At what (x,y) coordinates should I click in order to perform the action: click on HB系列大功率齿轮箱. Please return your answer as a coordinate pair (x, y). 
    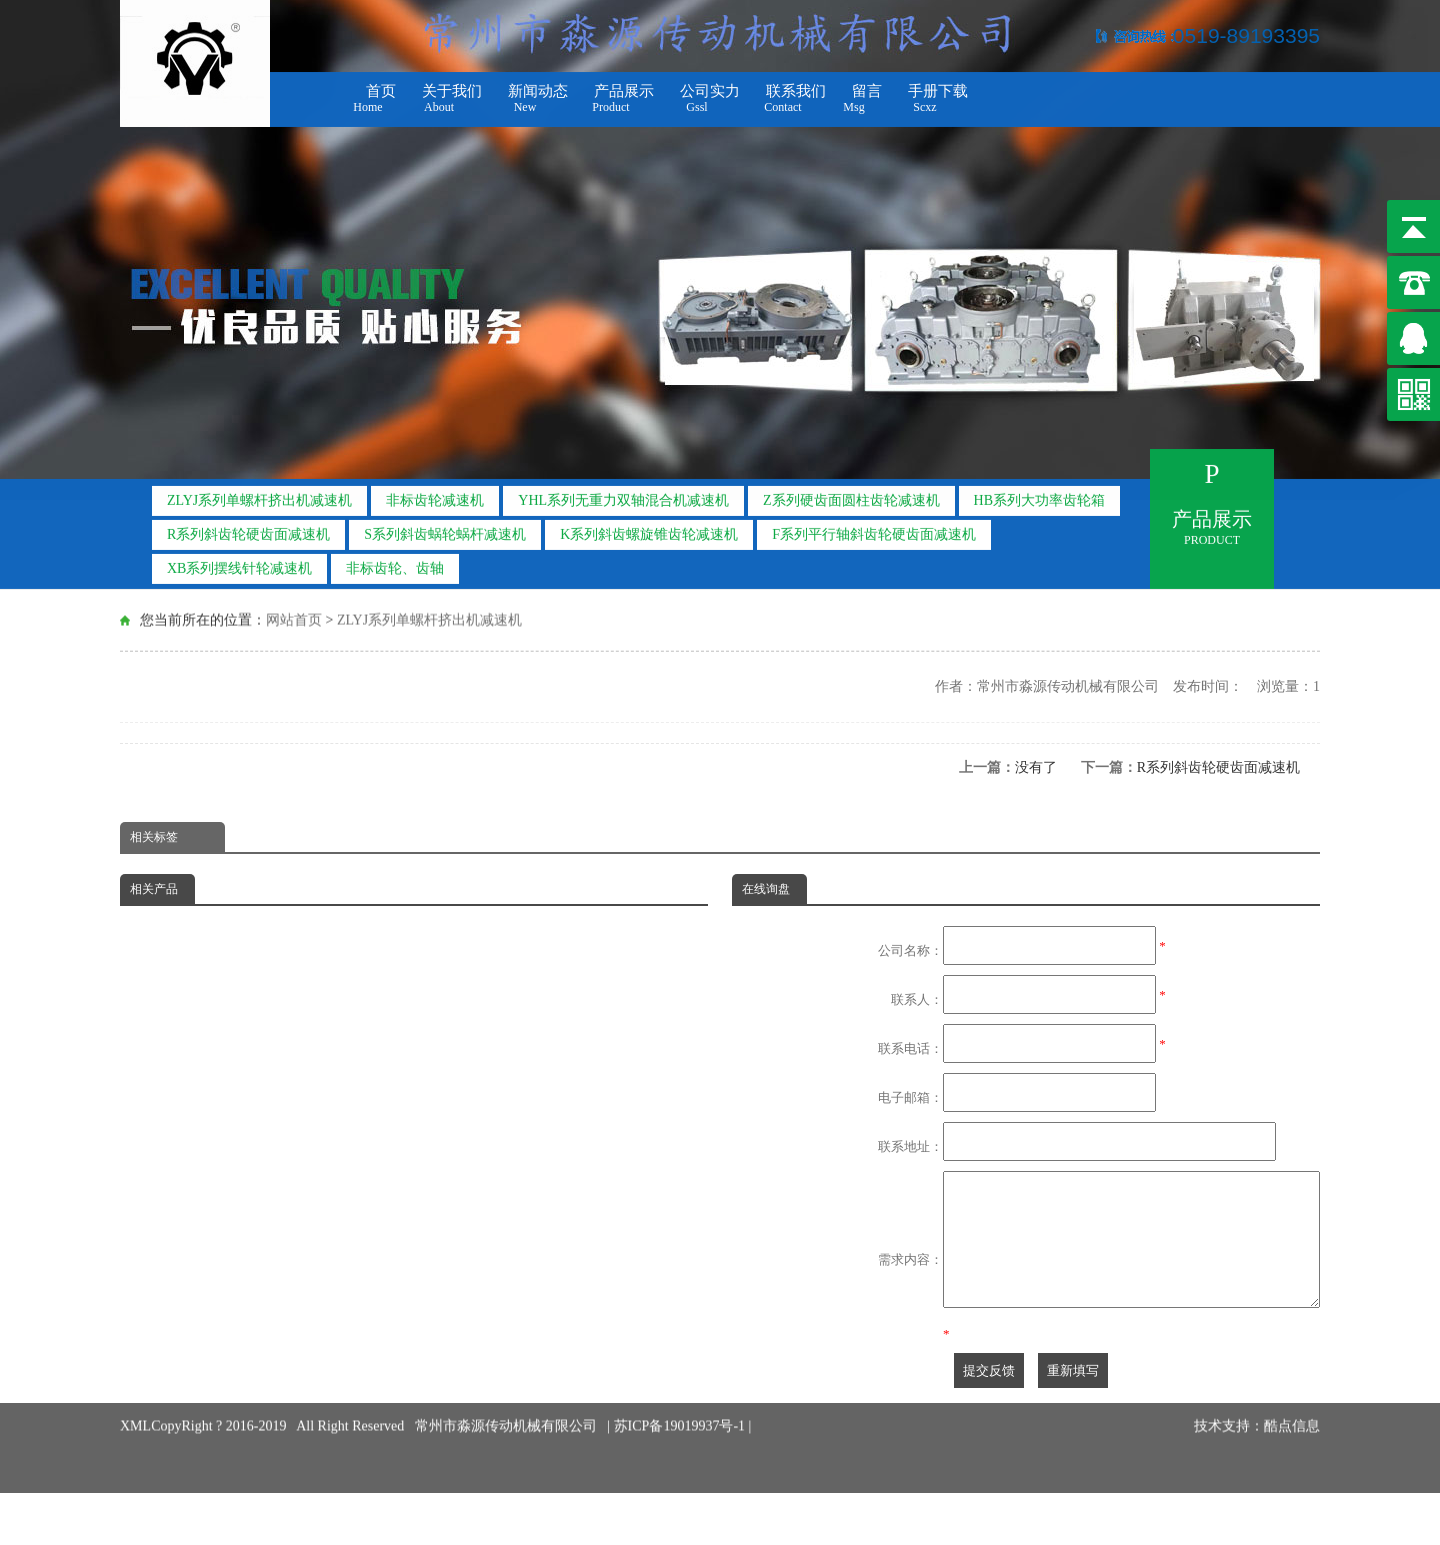
    Looking at the image, I should click on (1039, 495).